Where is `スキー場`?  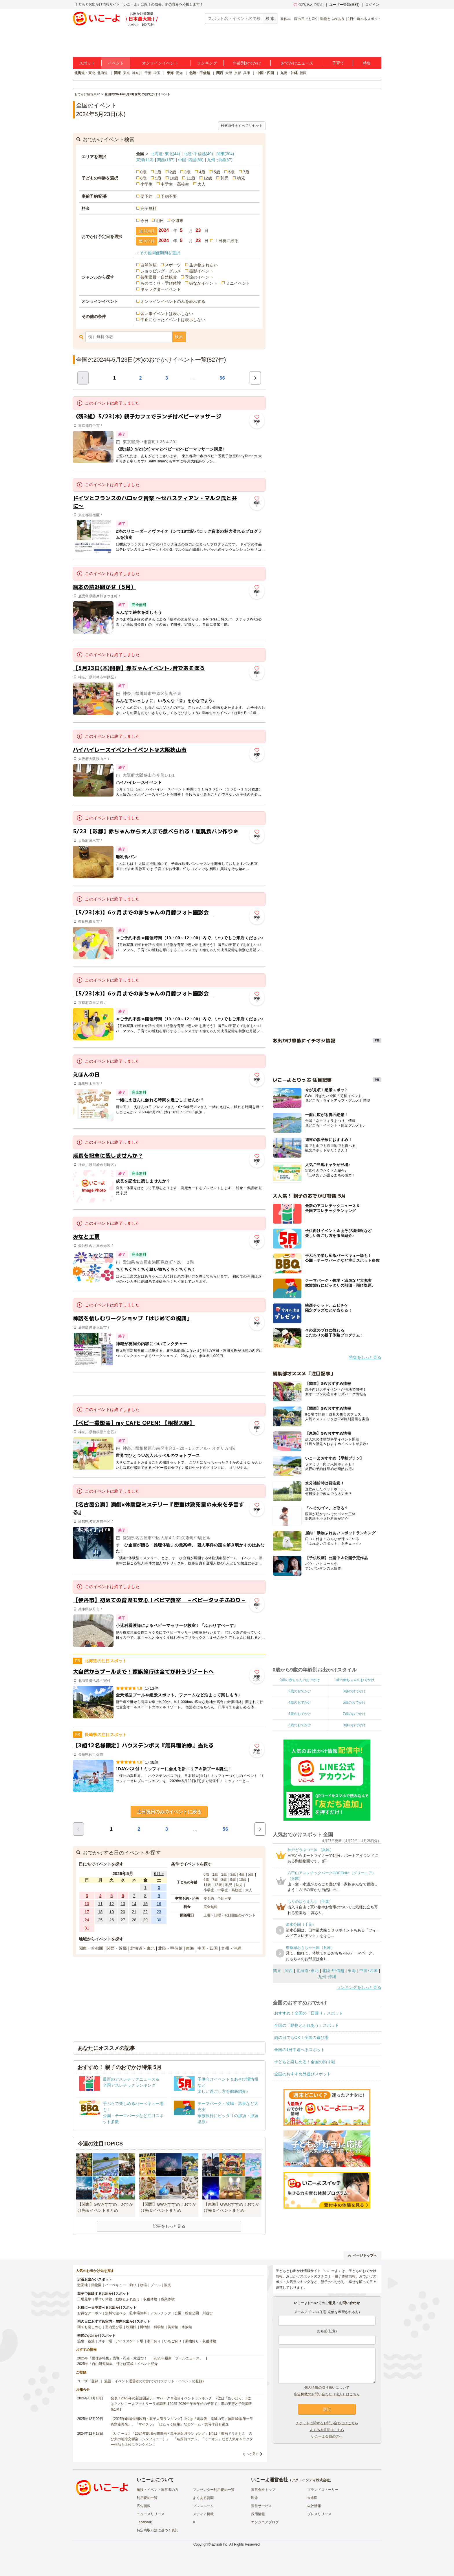
スキー場 is located at coordinates (105, 2341).